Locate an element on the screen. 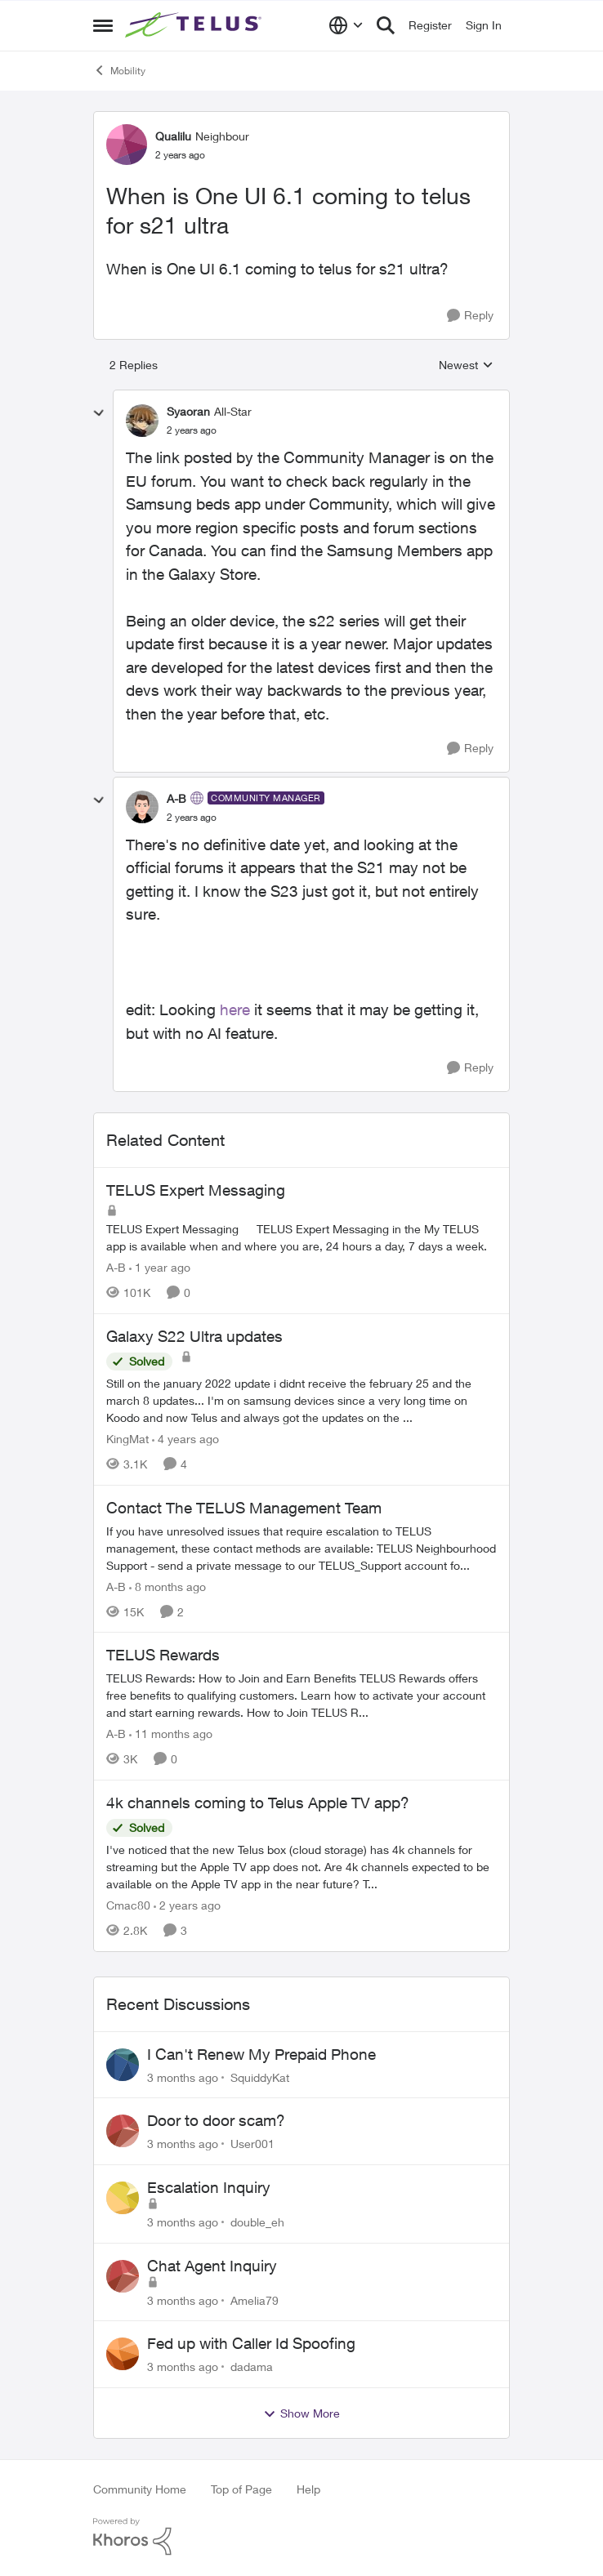 The width and height of the screenshot is (603, 2576). [2 years ago] is located at coordinates (187, 1905).